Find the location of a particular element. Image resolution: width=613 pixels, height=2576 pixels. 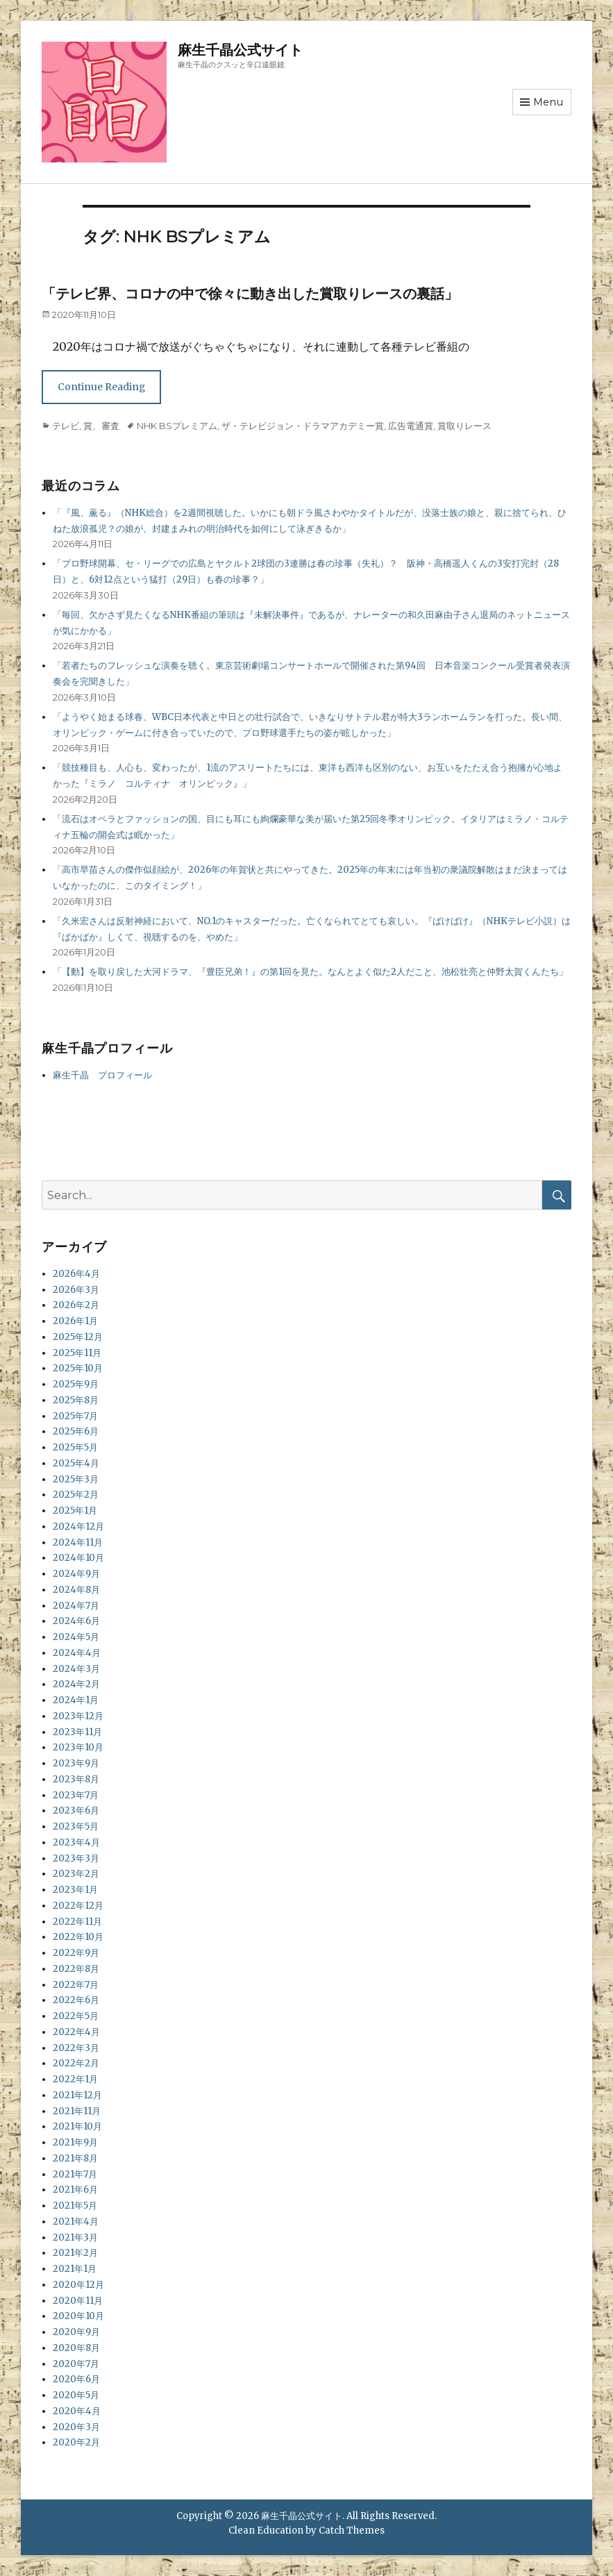

2022年2月 is located at coordinates (76, 2063).